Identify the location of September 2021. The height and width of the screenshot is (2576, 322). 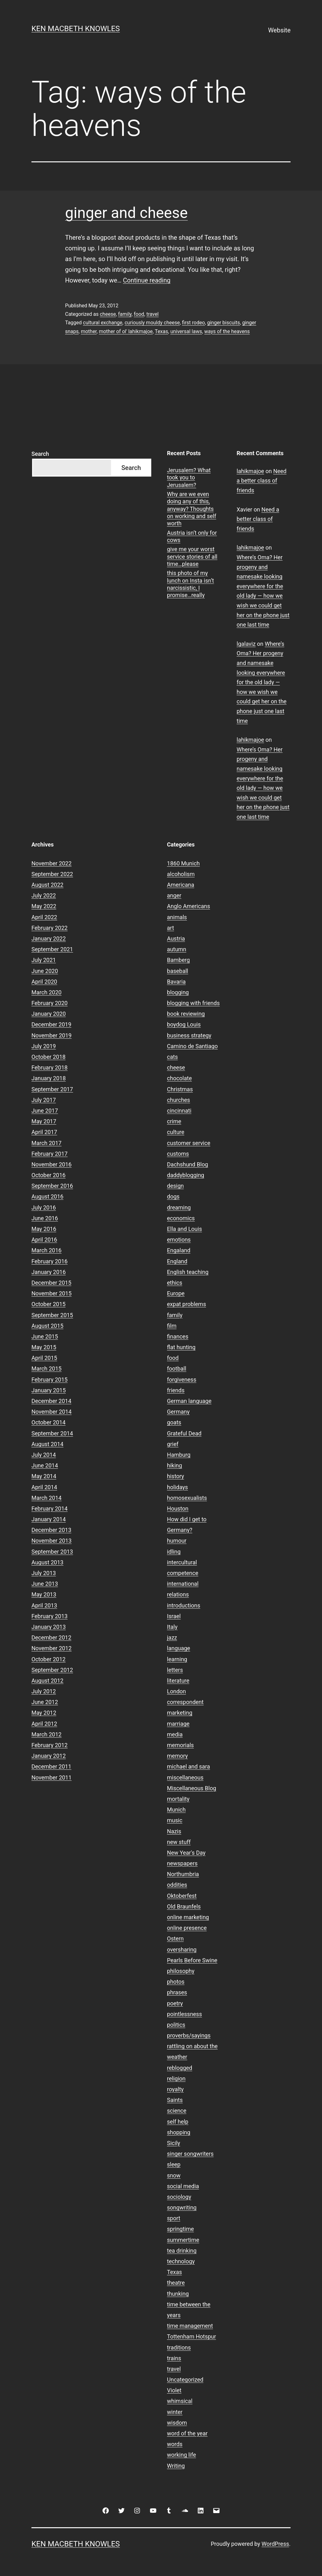
(52, 949).